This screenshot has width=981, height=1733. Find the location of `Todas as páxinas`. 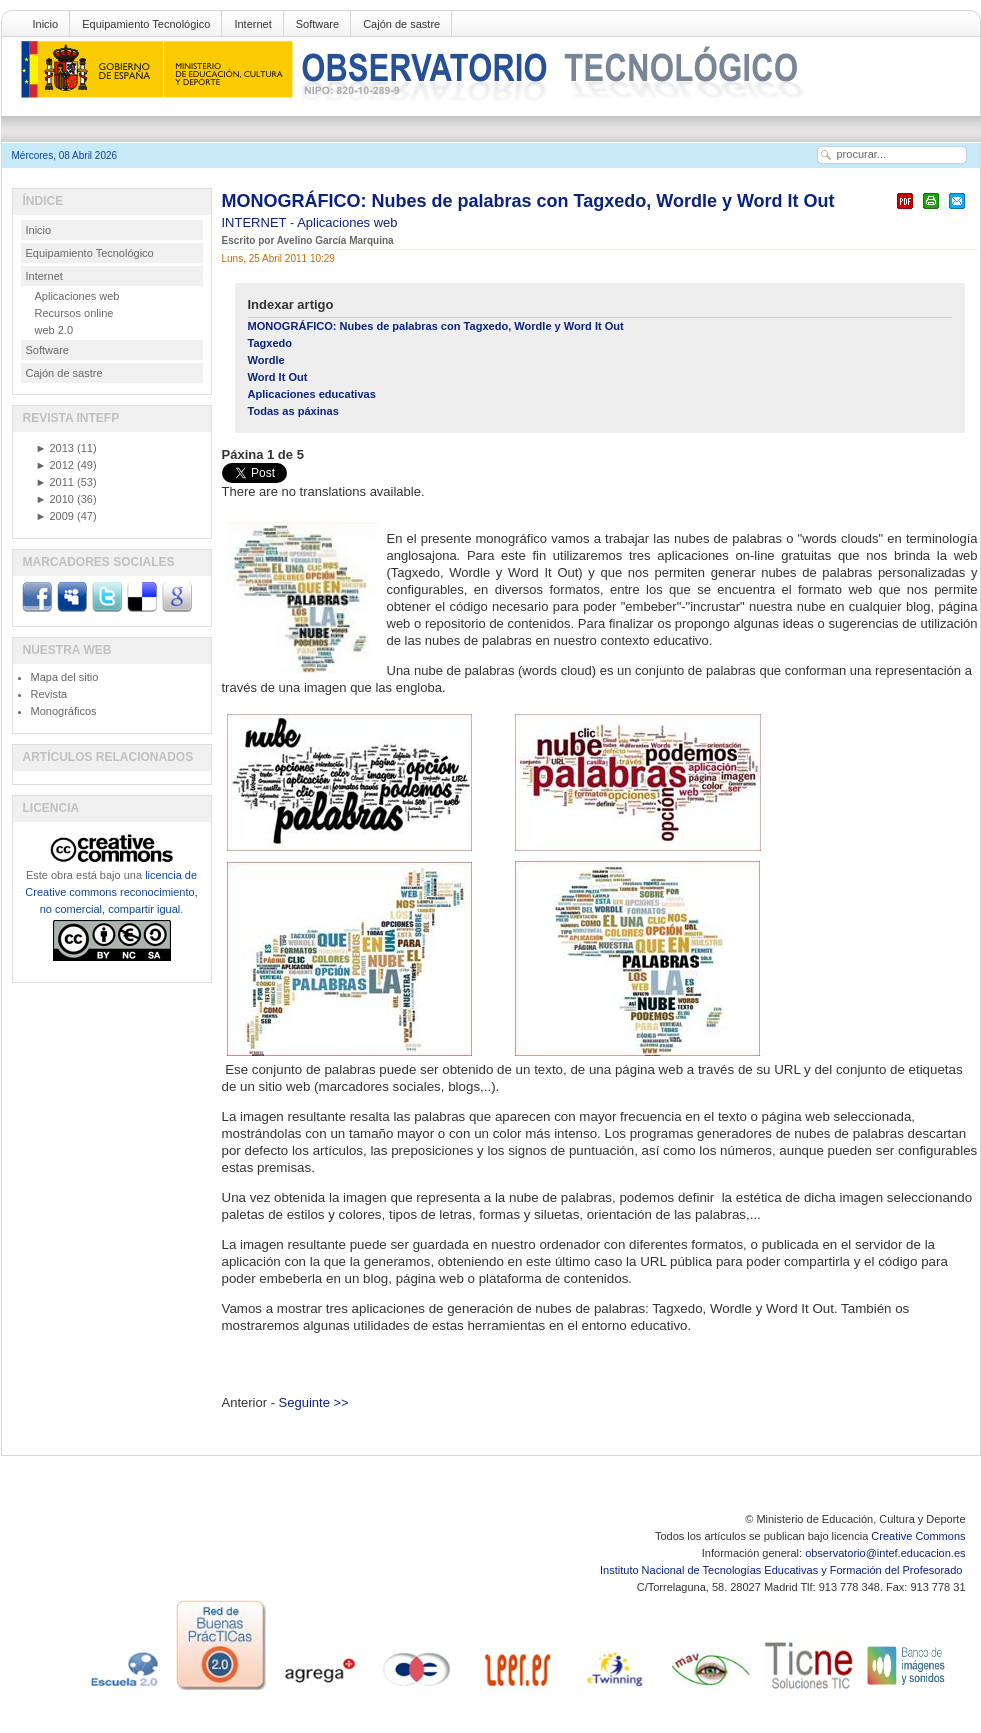

Todas as páxinas is located at coordinates (293, 411).